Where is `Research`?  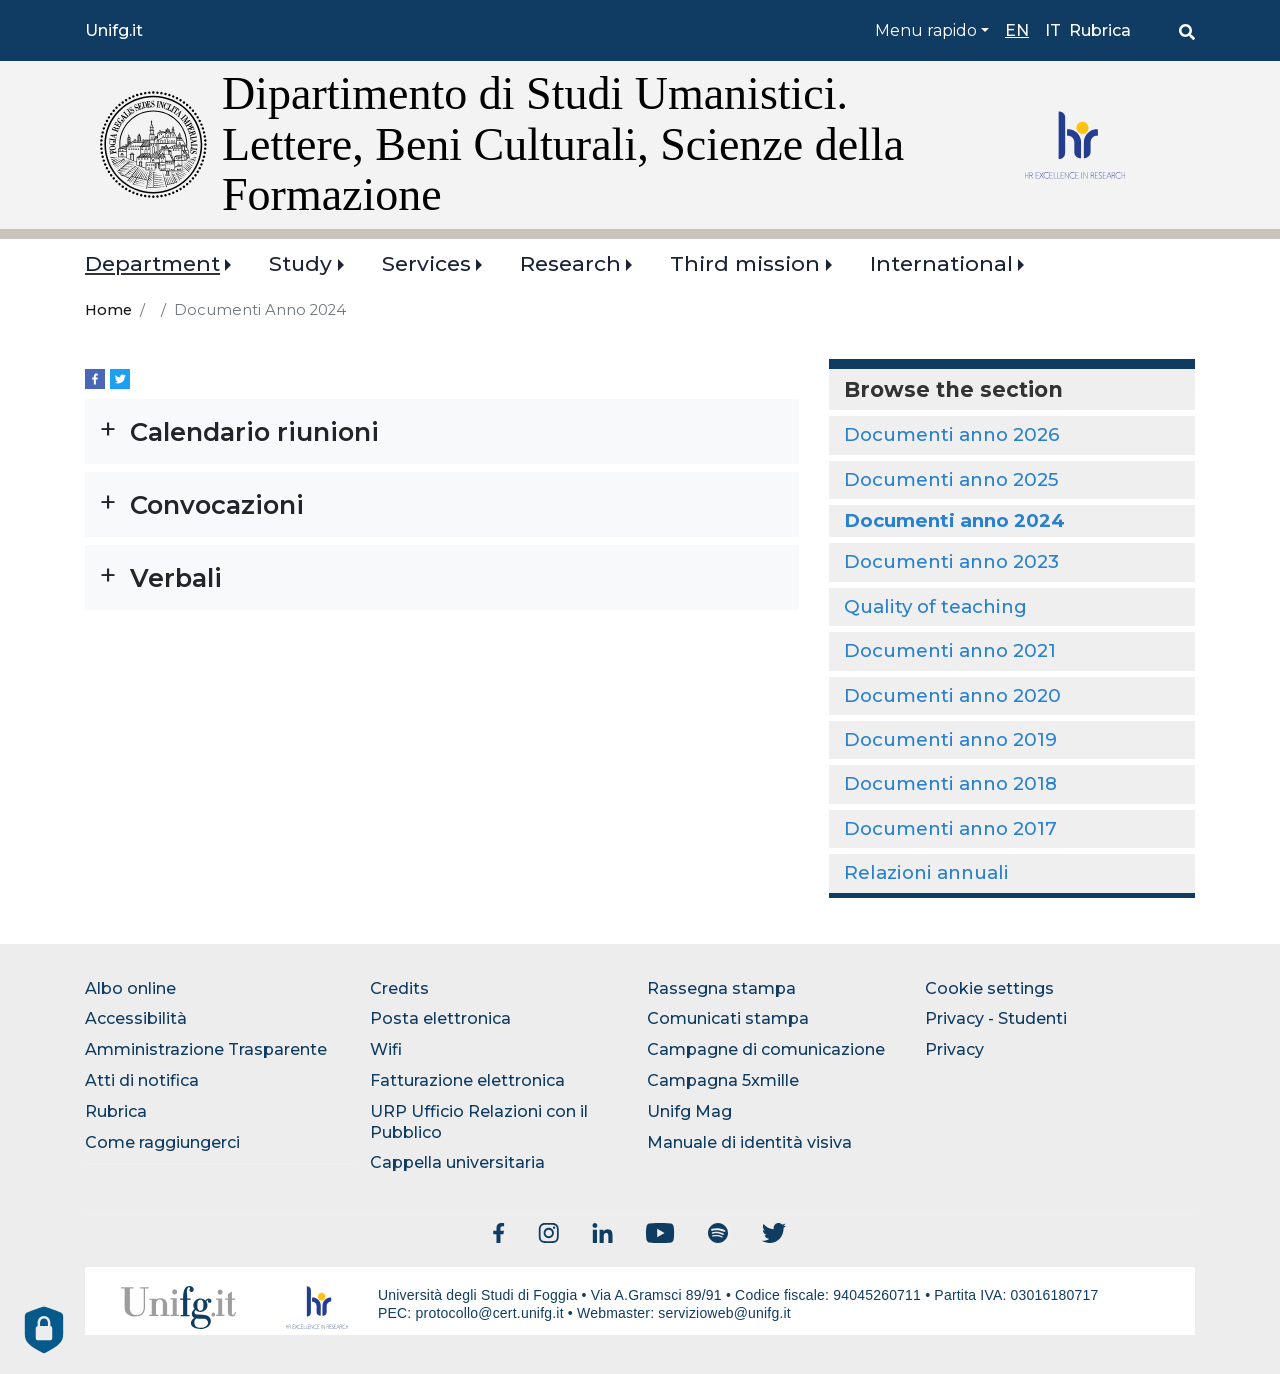 Research is located at coordinates (570, 263).